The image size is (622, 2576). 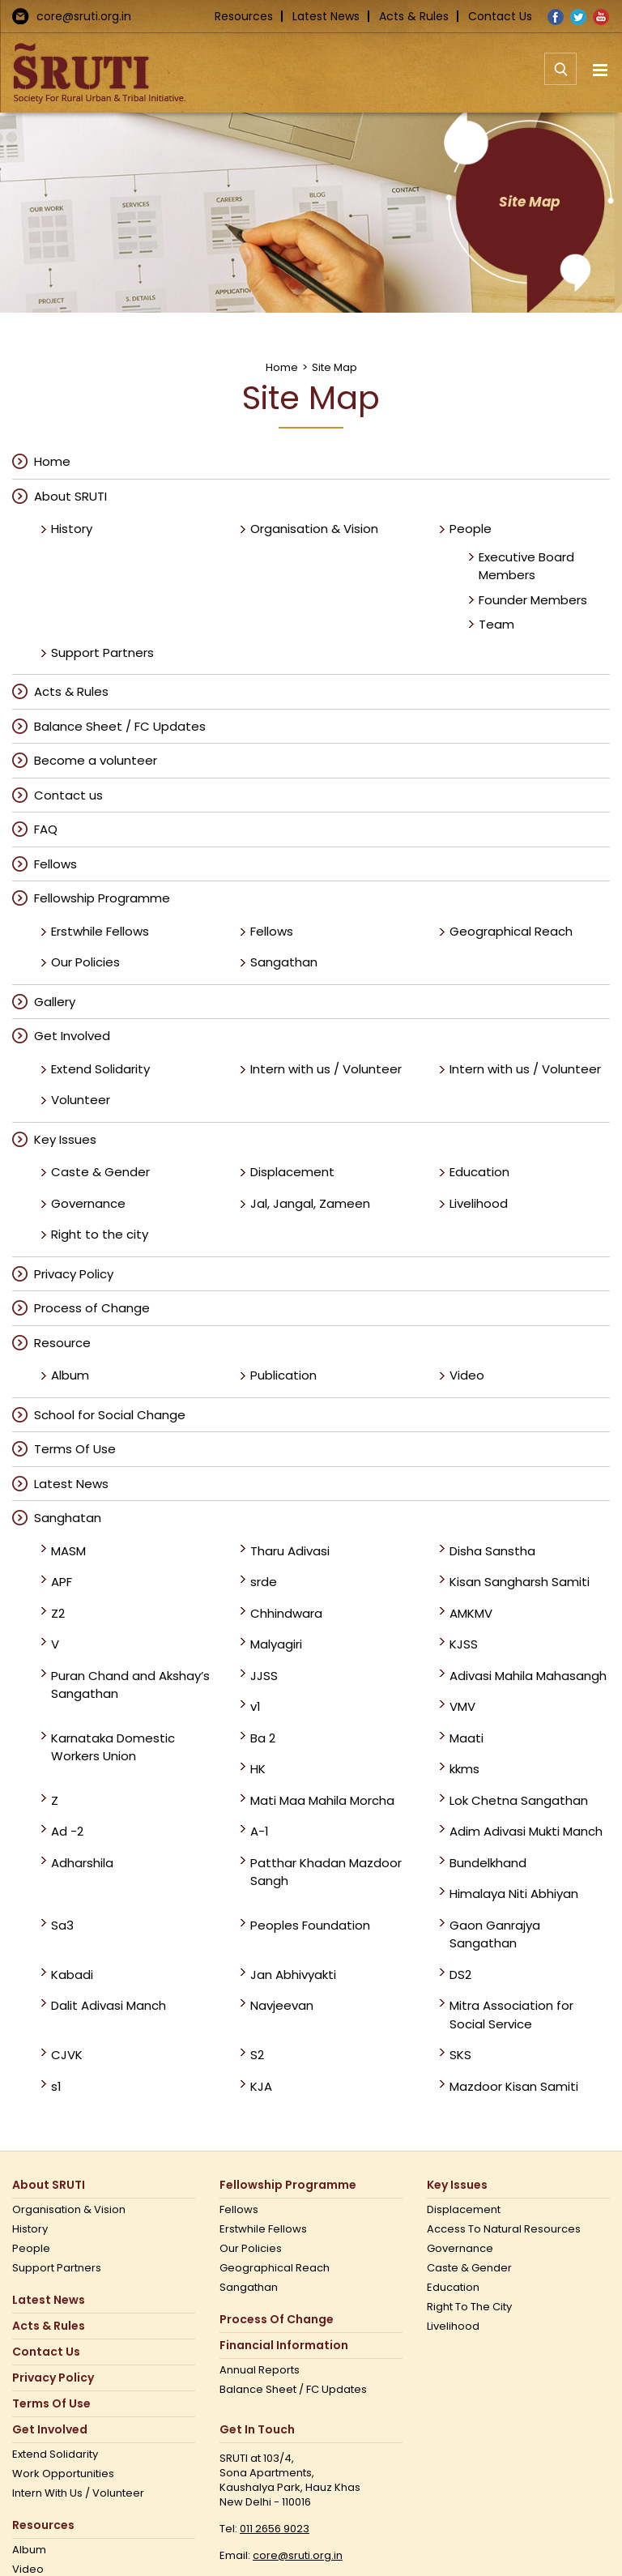 What do you see at coordinates (460, 2054) in the screenshot?
I see `SKS` at bounding box center [460, 2054].